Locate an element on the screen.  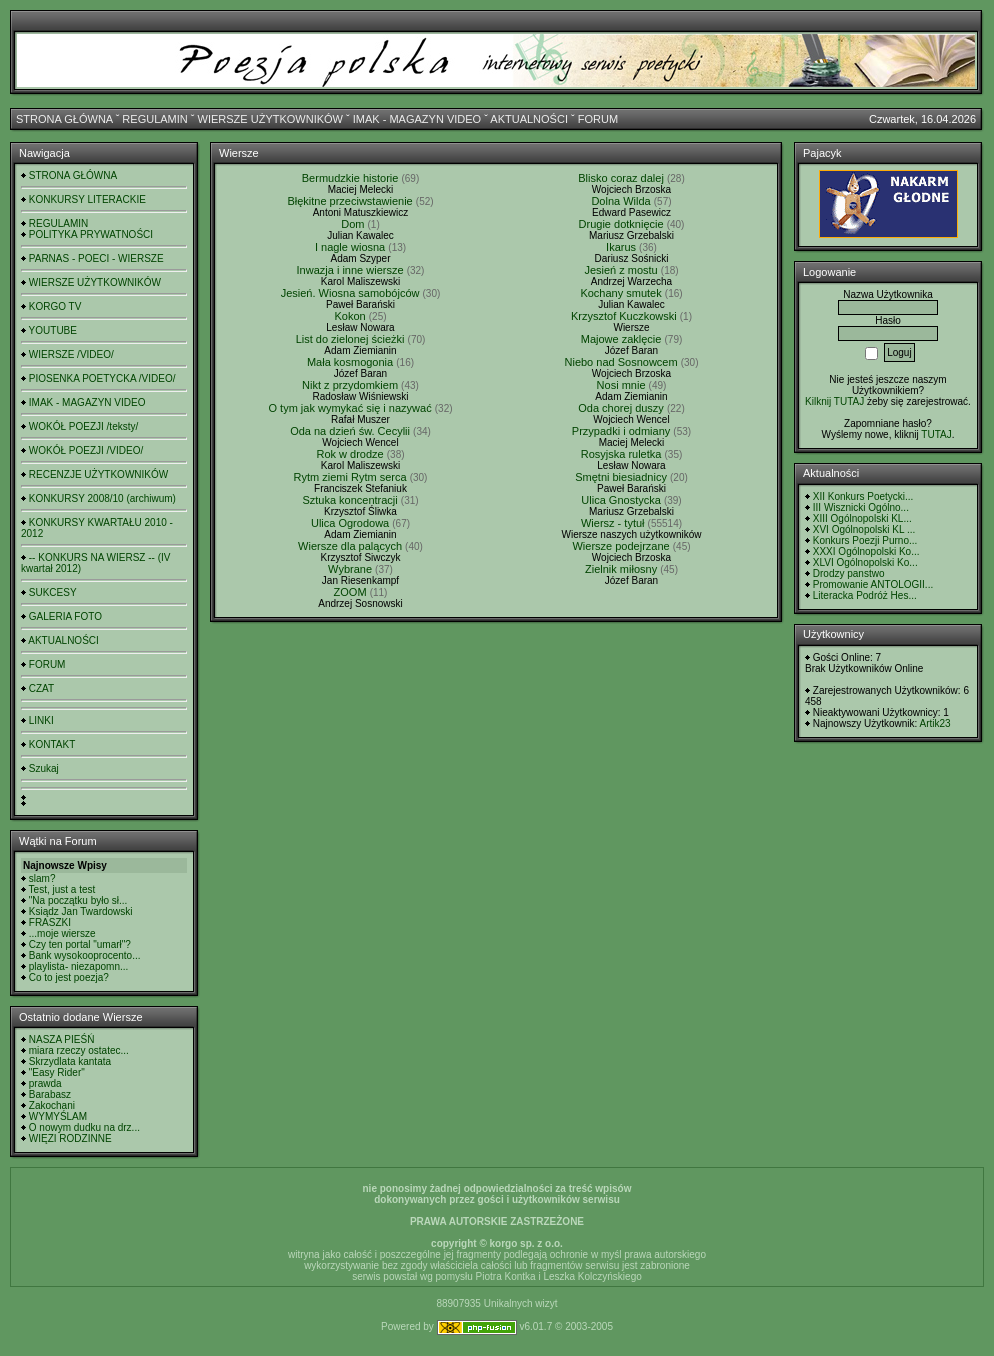
XII Konkurs Poetycki... is located at coordinates (863, 496).